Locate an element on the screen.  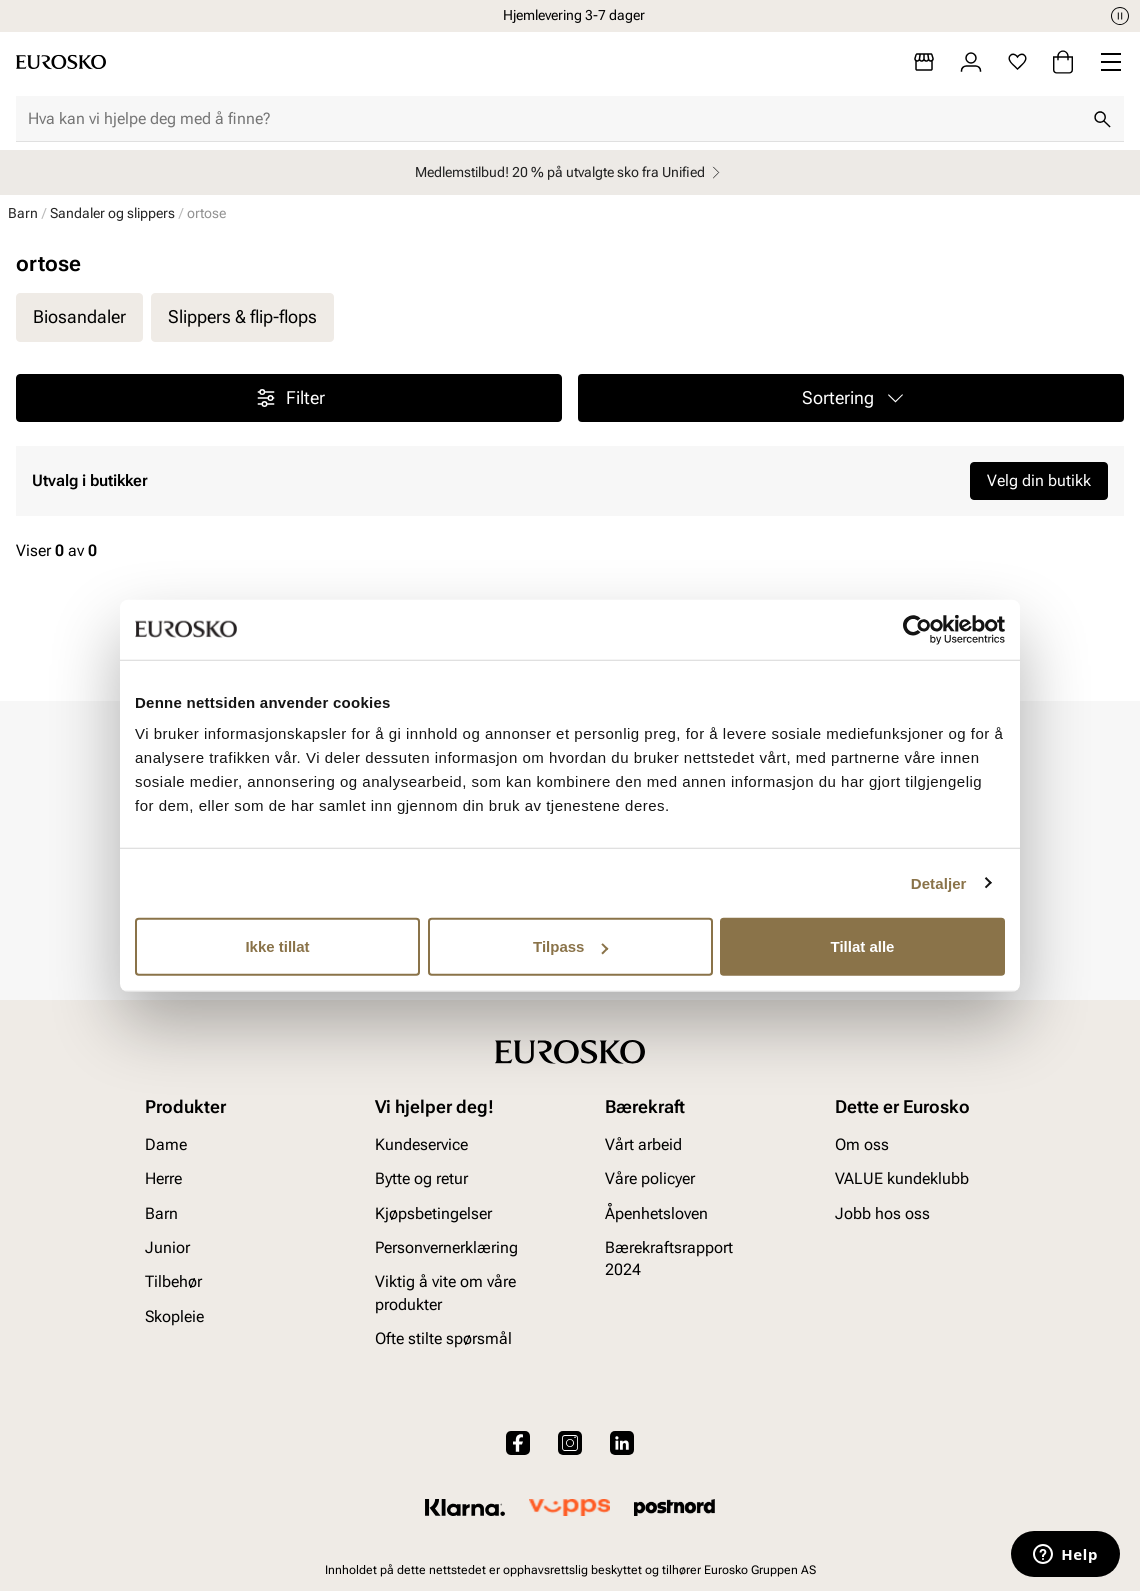
Kundeservice is located at coordinates (421, 1143).